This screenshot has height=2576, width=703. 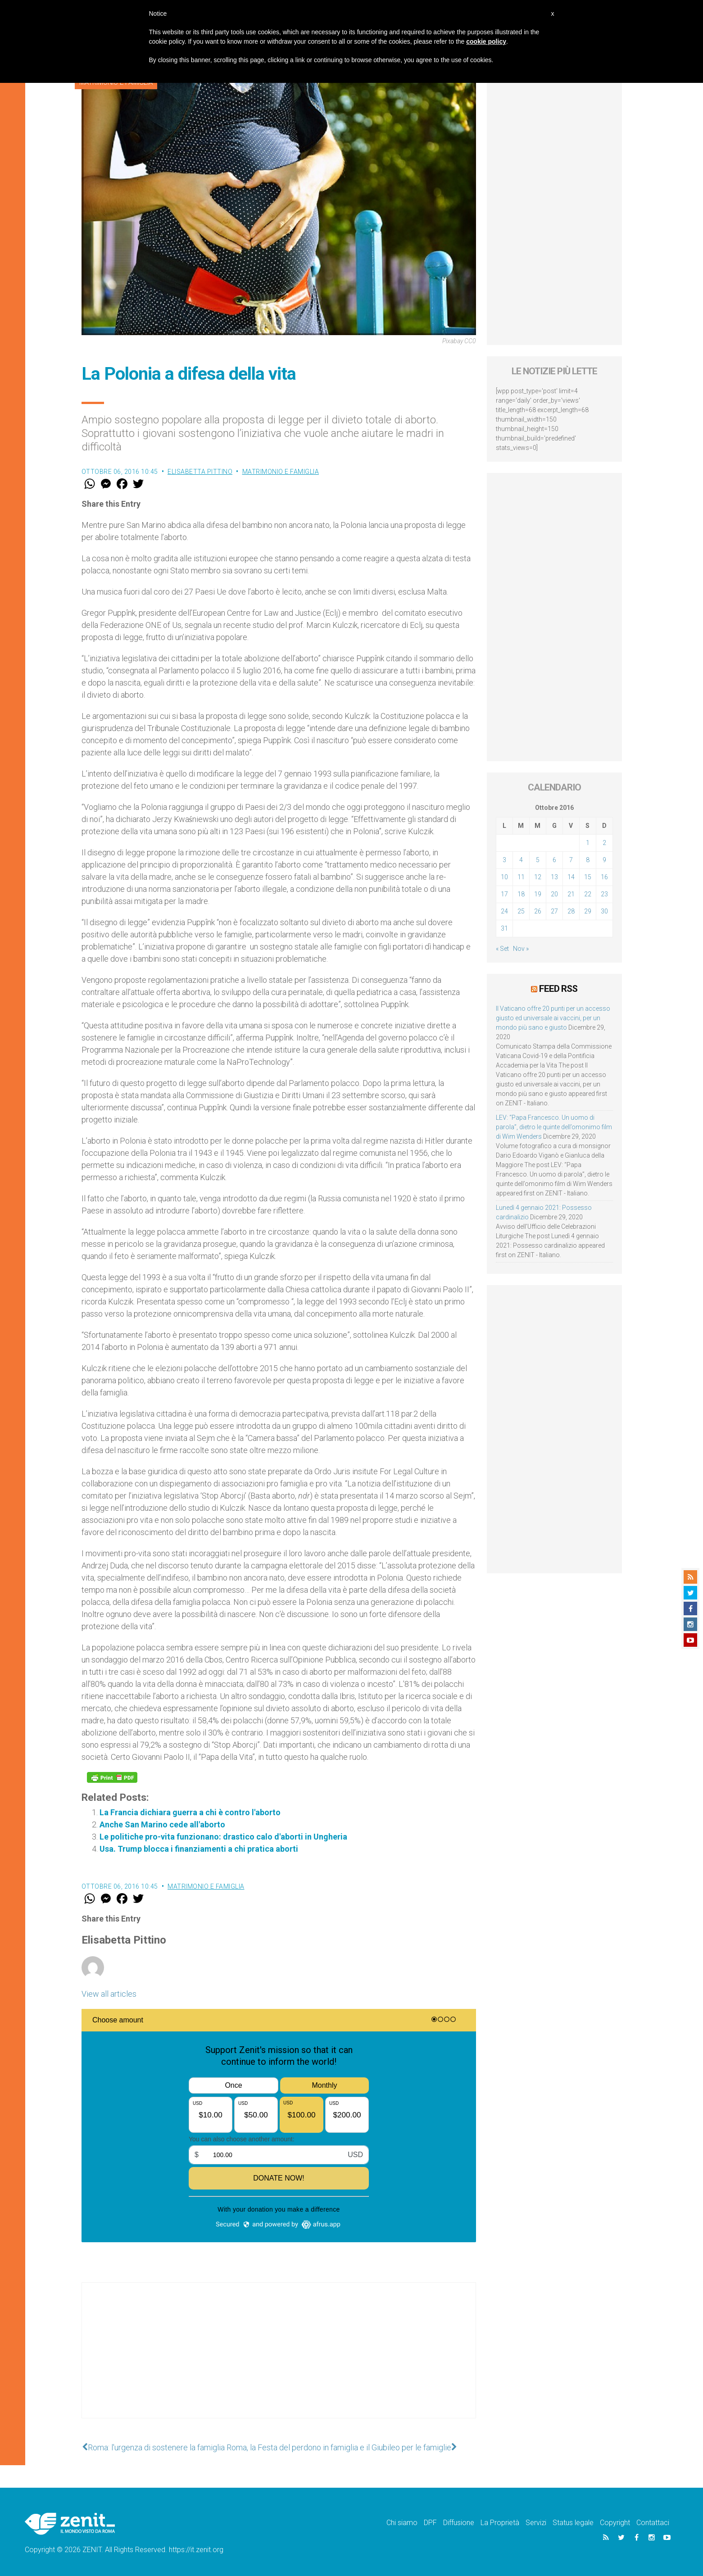 I want to click on 10 [Articoli pubblicati in 10 October 2016], so click(x=504, y=877).